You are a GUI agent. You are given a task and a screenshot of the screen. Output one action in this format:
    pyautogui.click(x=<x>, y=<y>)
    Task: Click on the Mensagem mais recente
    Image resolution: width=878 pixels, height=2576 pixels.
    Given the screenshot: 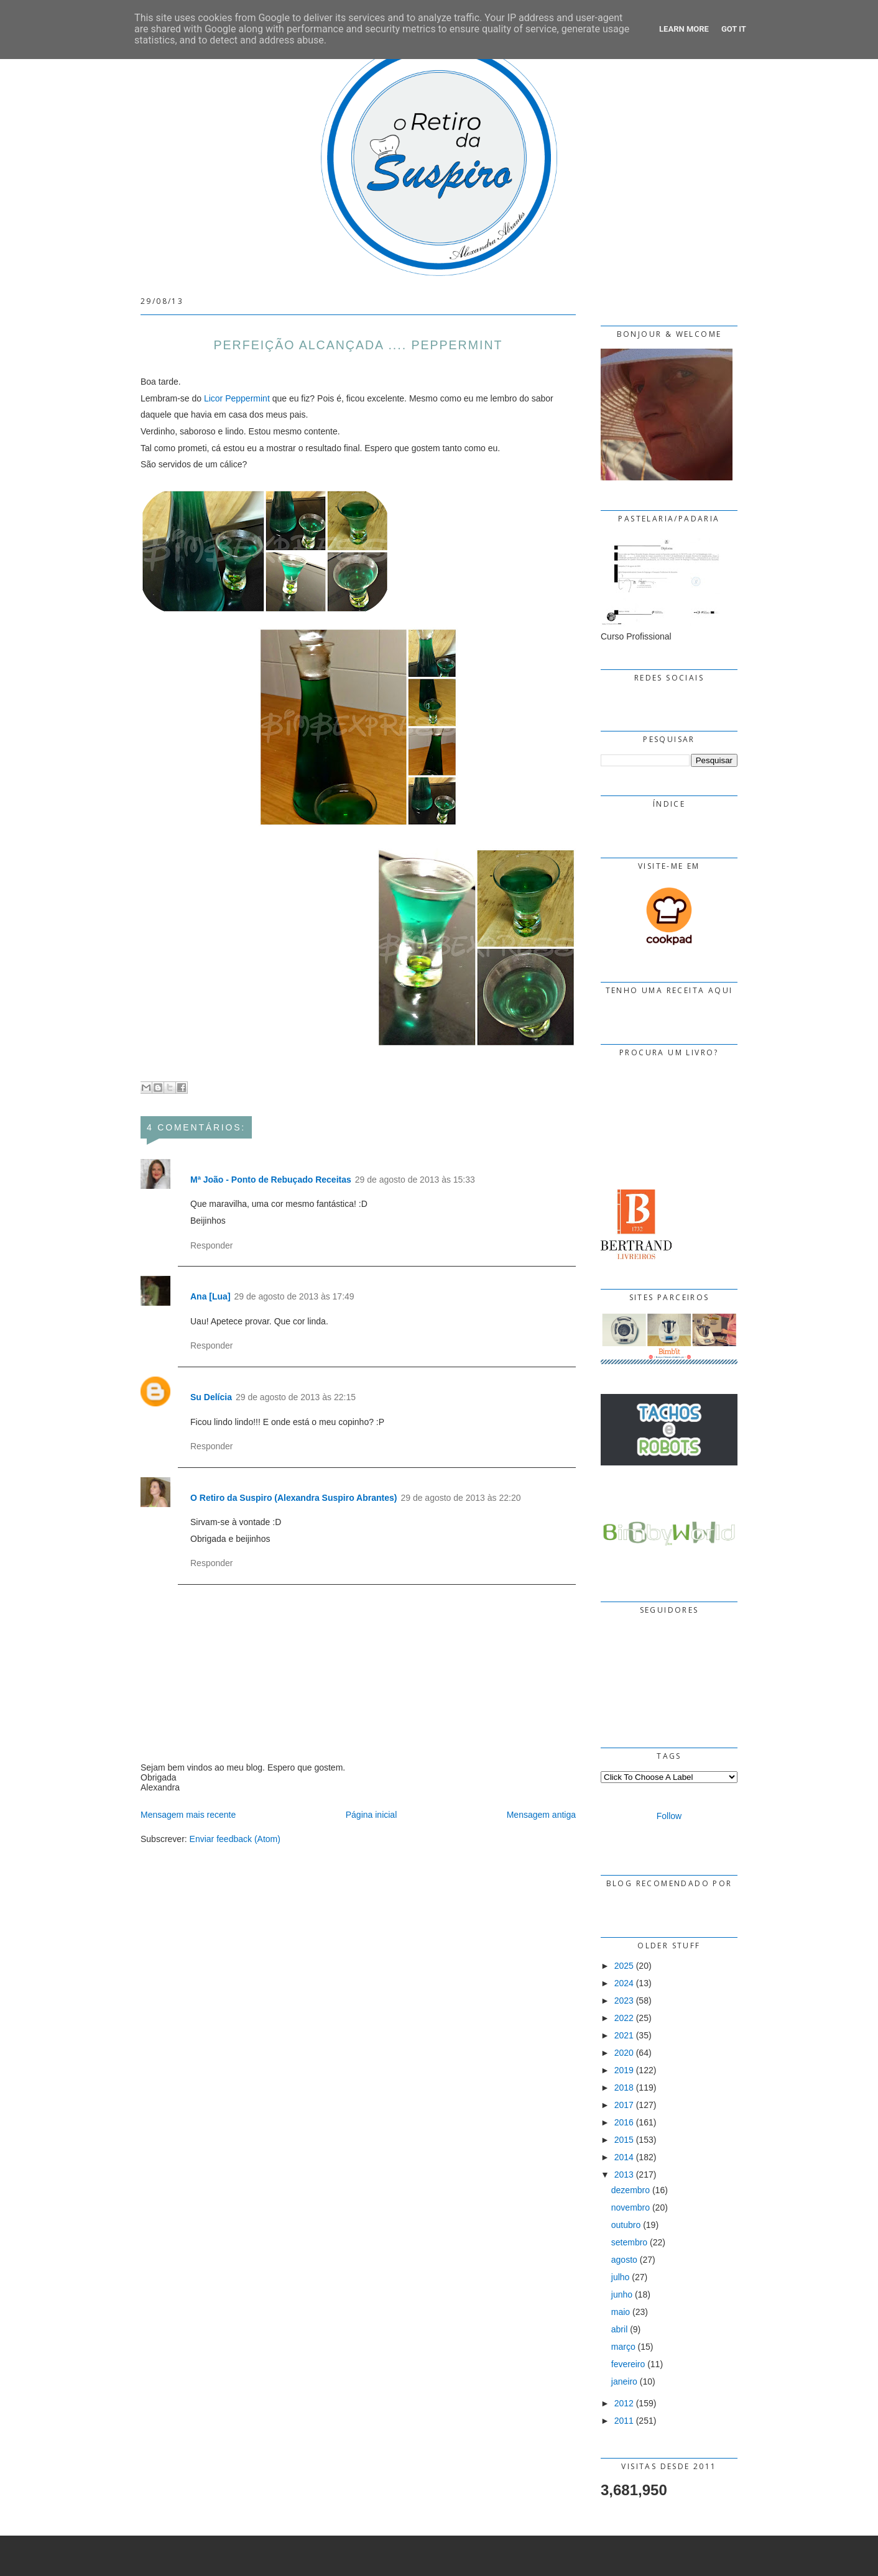 What is the action you would take?
    pyautogui.click(x=188, y=1815)
    